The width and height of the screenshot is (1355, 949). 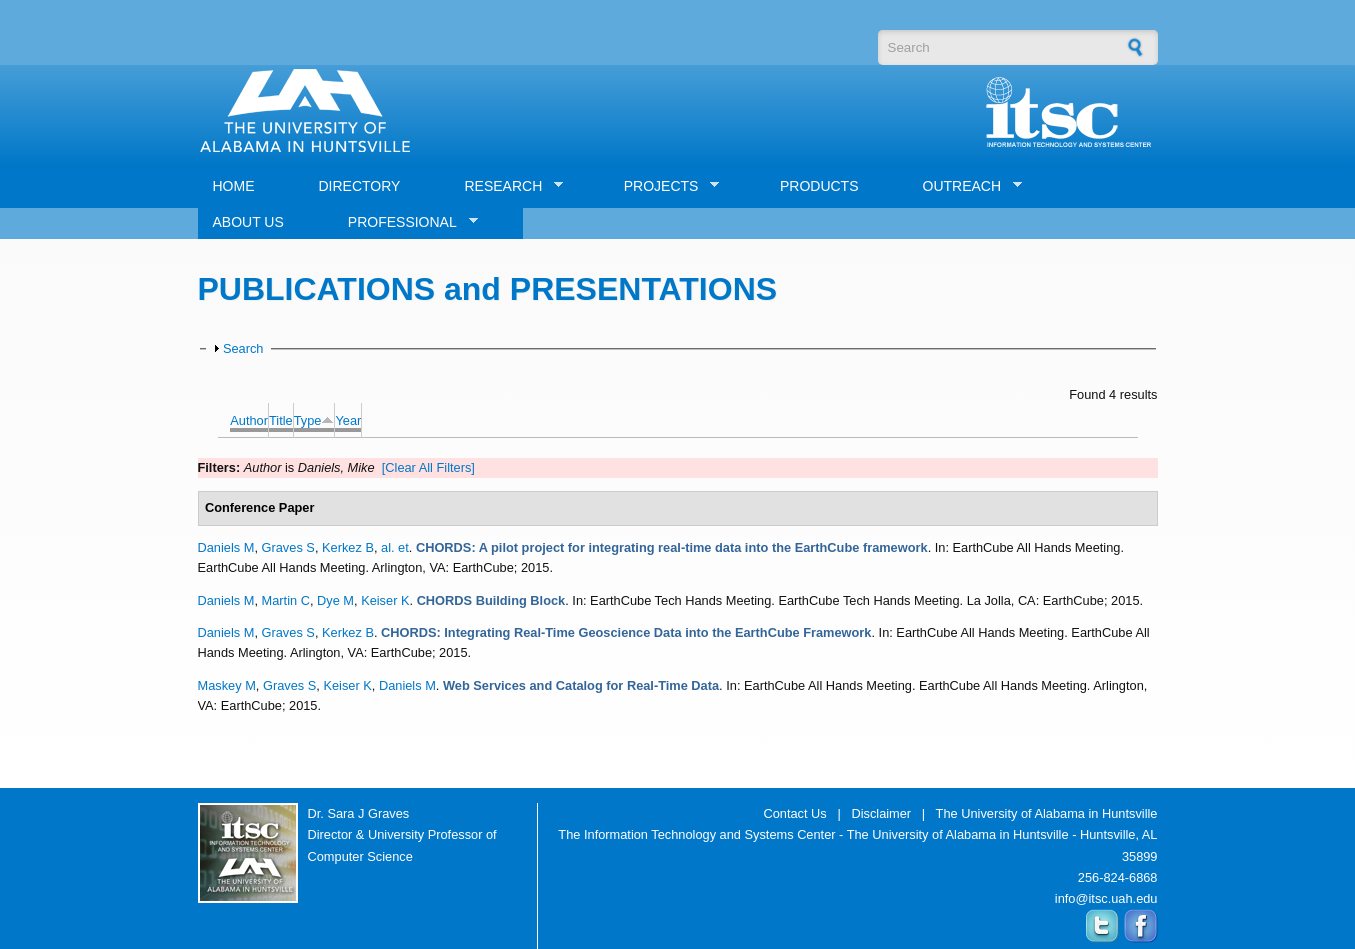 What do you see at coordinates (405, 222) in the screenshot?
I see `PROFESSIONAL` at bounding box center [405, 222].